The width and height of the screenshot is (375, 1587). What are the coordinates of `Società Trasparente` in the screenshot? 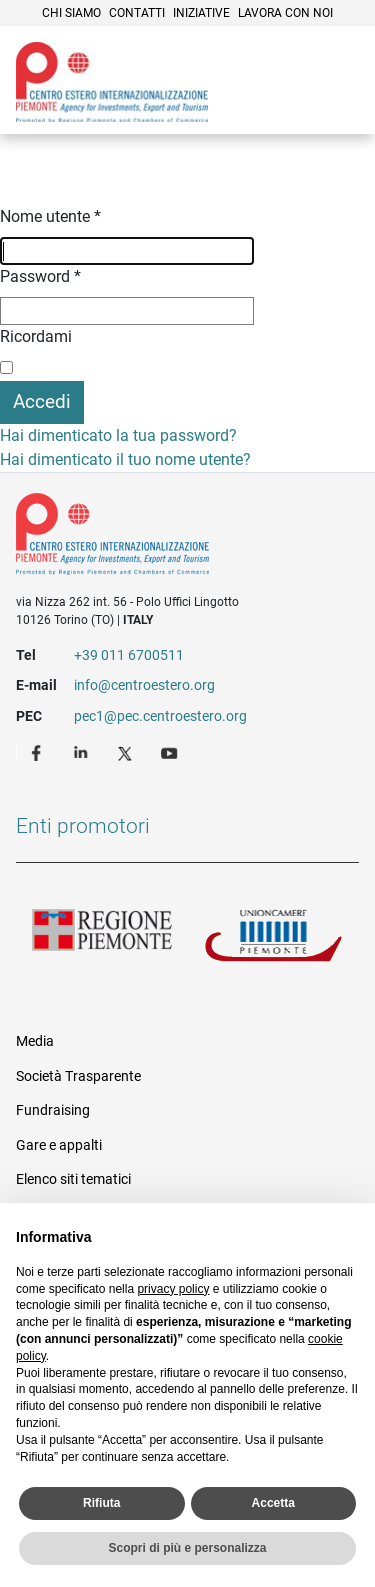 It's located at (78, 1076).